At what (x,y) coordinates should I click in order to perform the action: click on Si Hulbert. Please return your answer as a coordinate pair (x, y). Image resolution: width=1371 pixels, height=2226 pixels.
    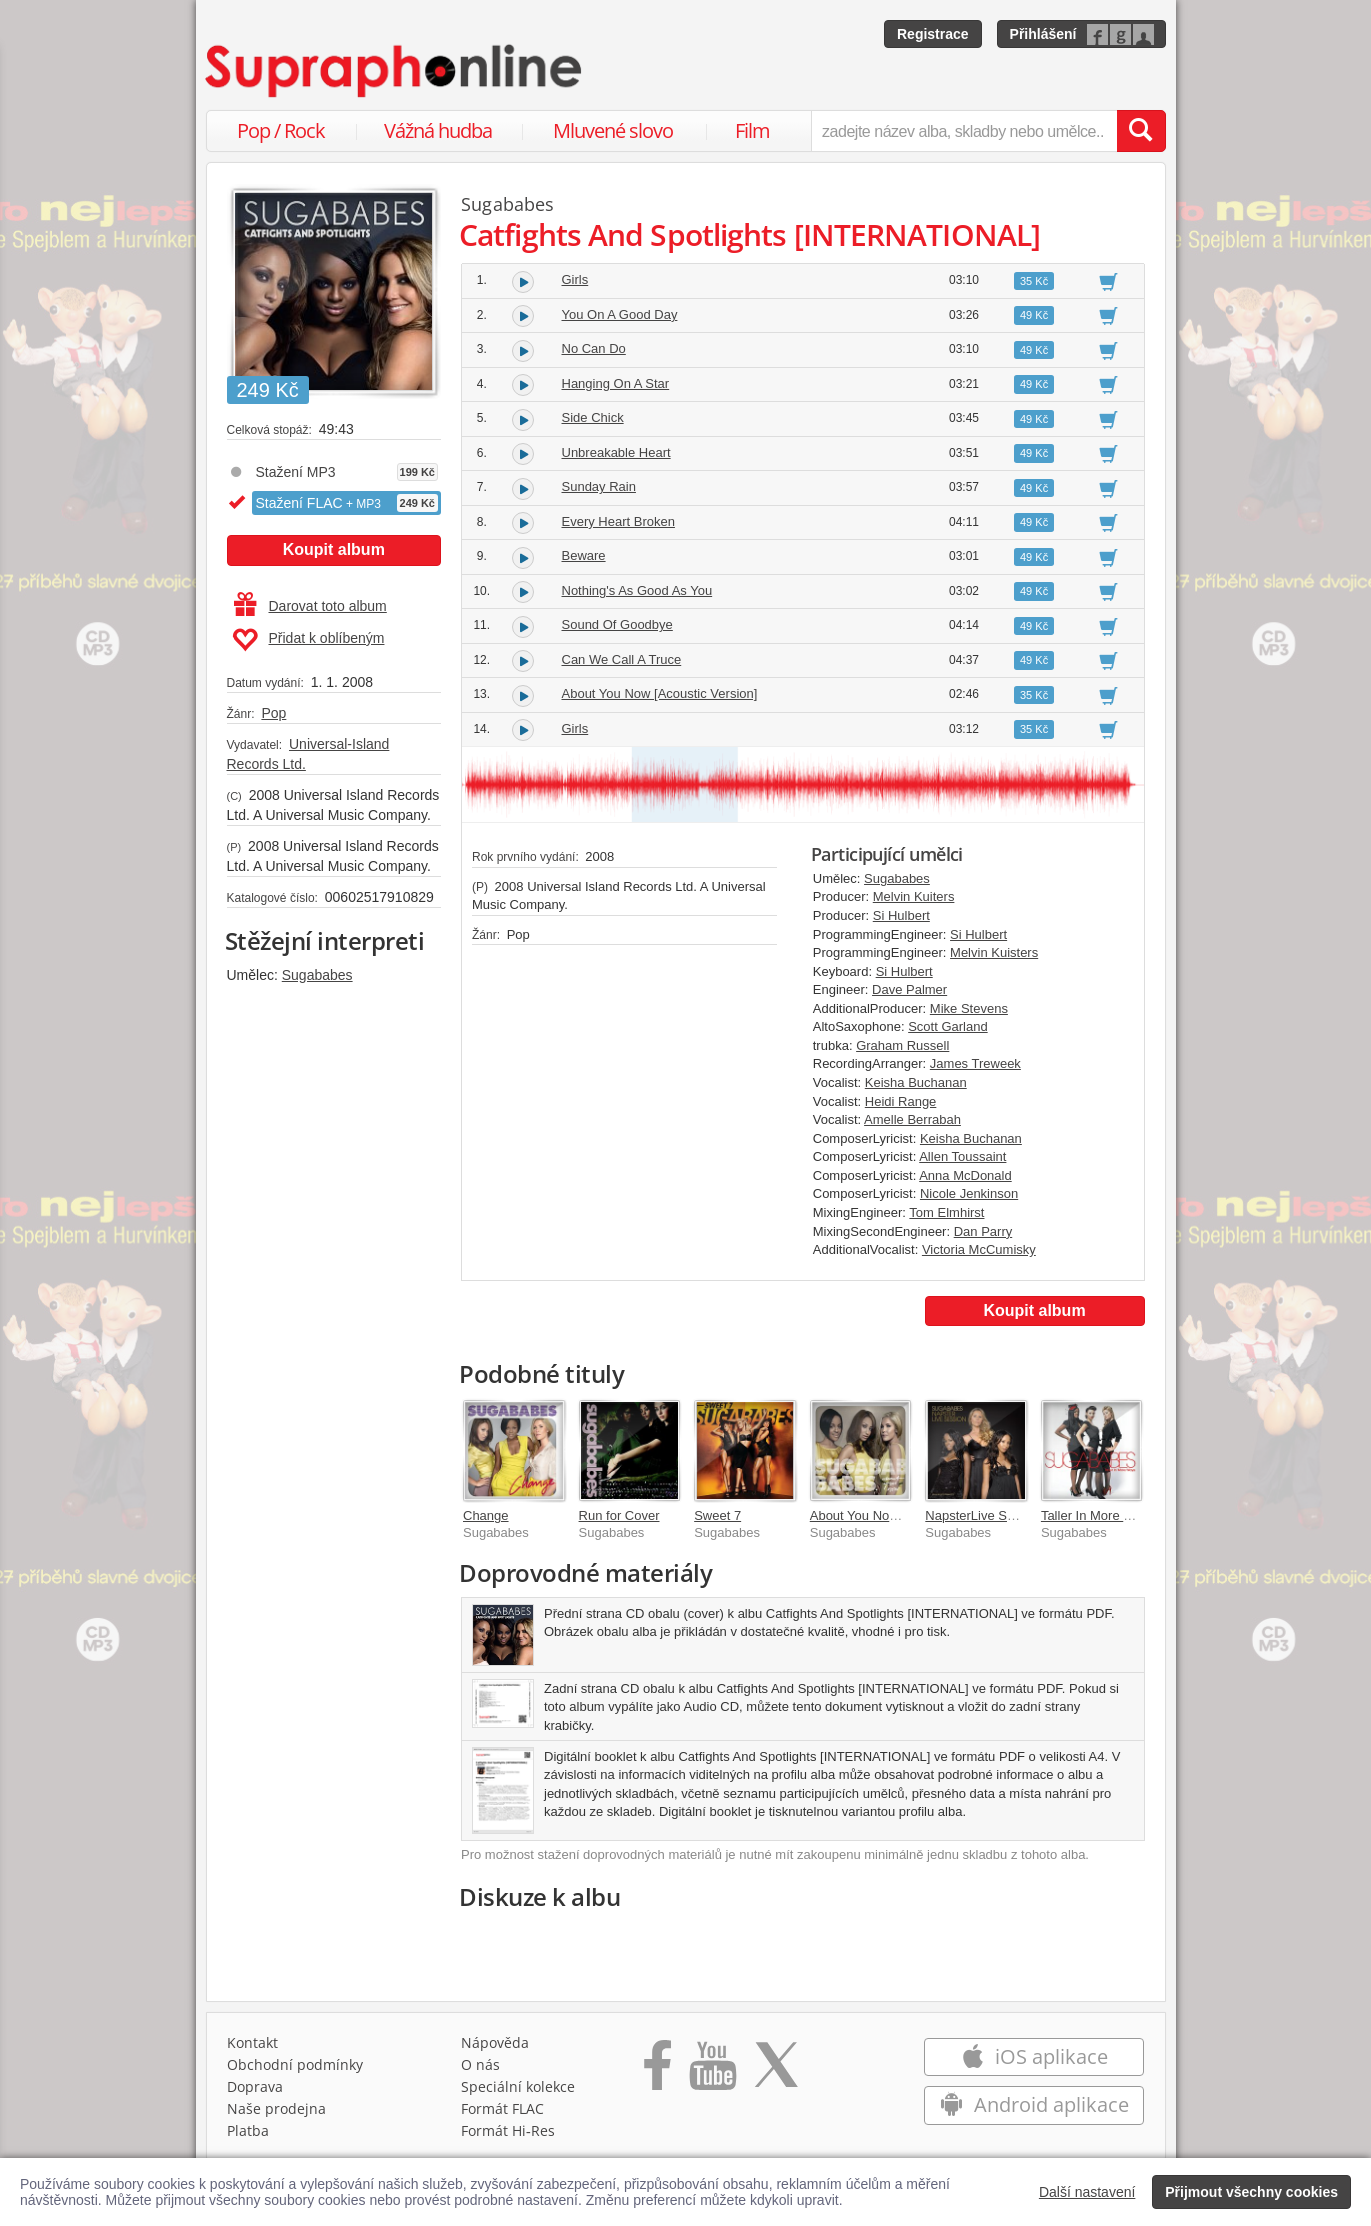
    Looking at the image, I should click on (901, 915).